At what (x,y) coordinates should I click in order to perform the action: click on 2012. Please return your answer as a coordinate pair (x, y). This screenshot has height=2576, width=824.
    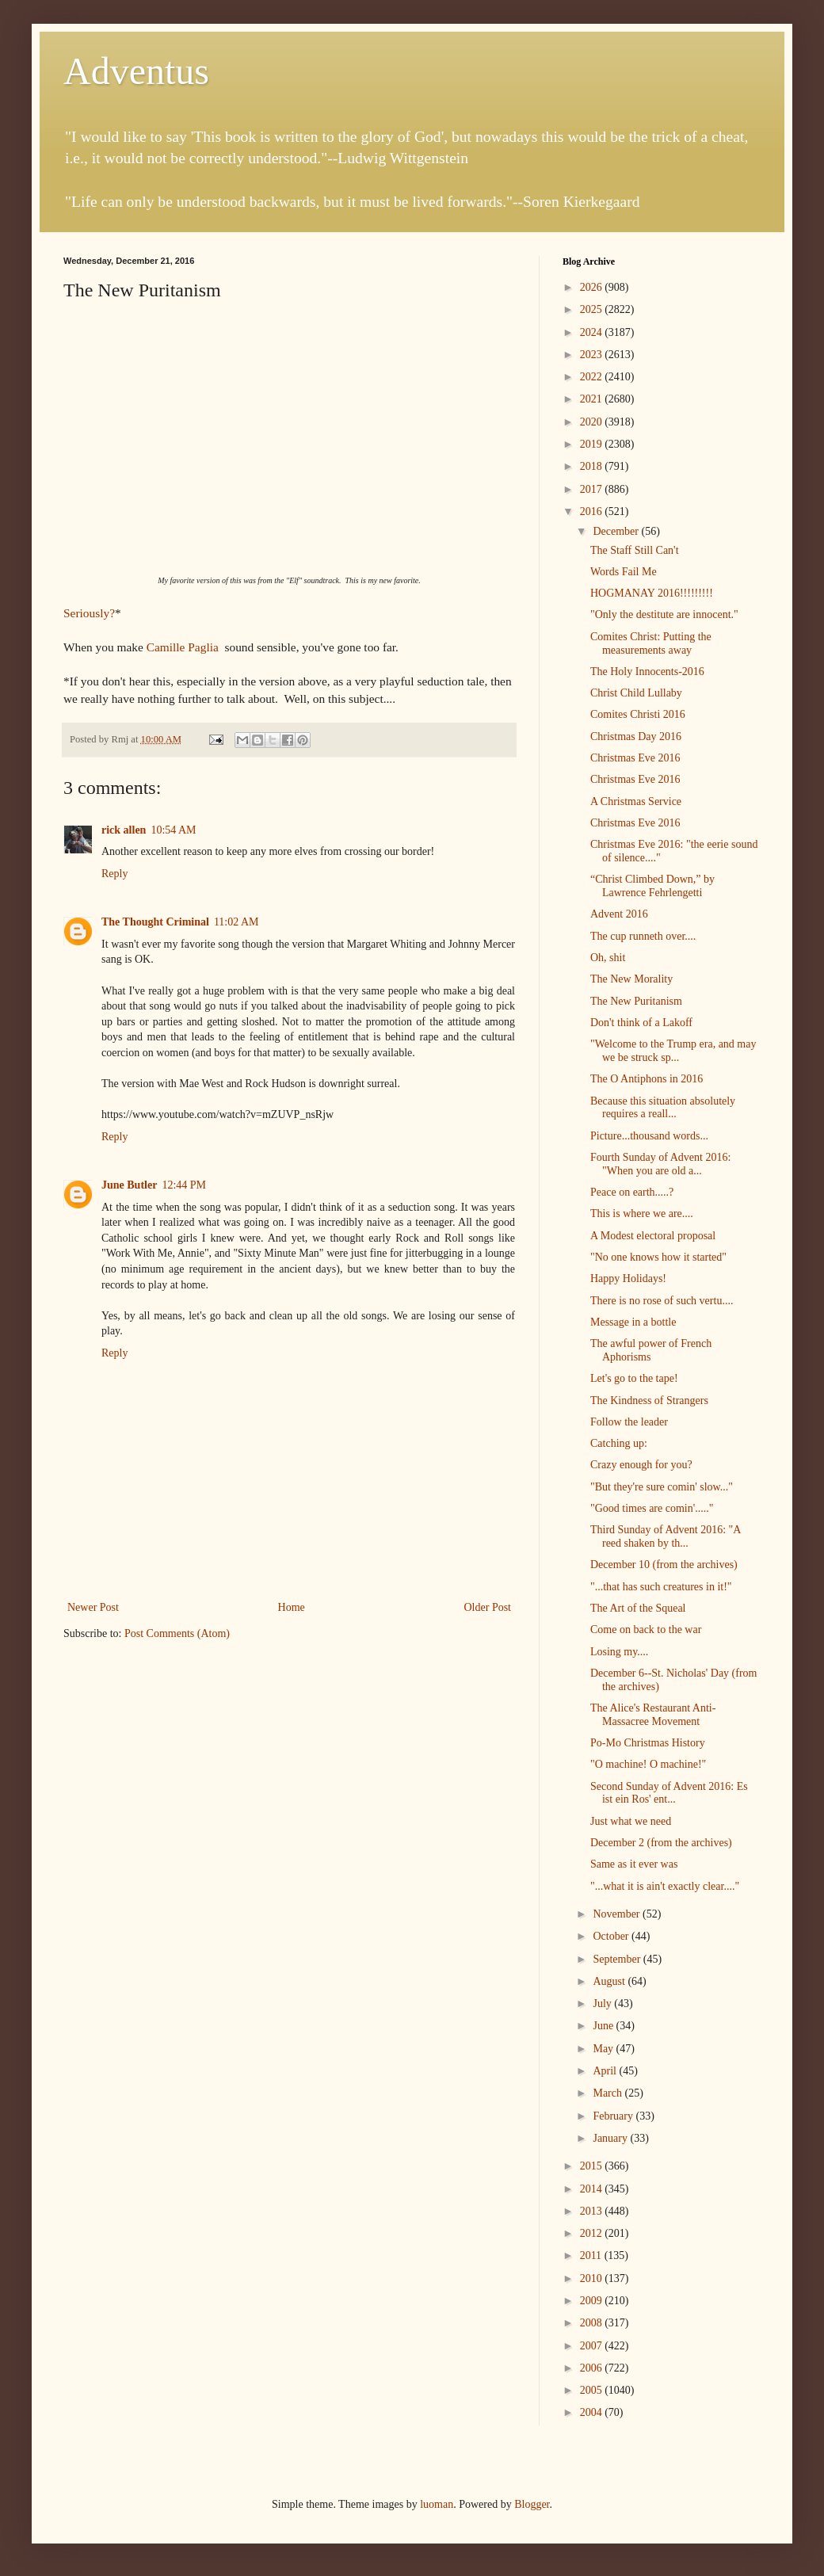
    Looking at the image, I should click on (592, 2233).